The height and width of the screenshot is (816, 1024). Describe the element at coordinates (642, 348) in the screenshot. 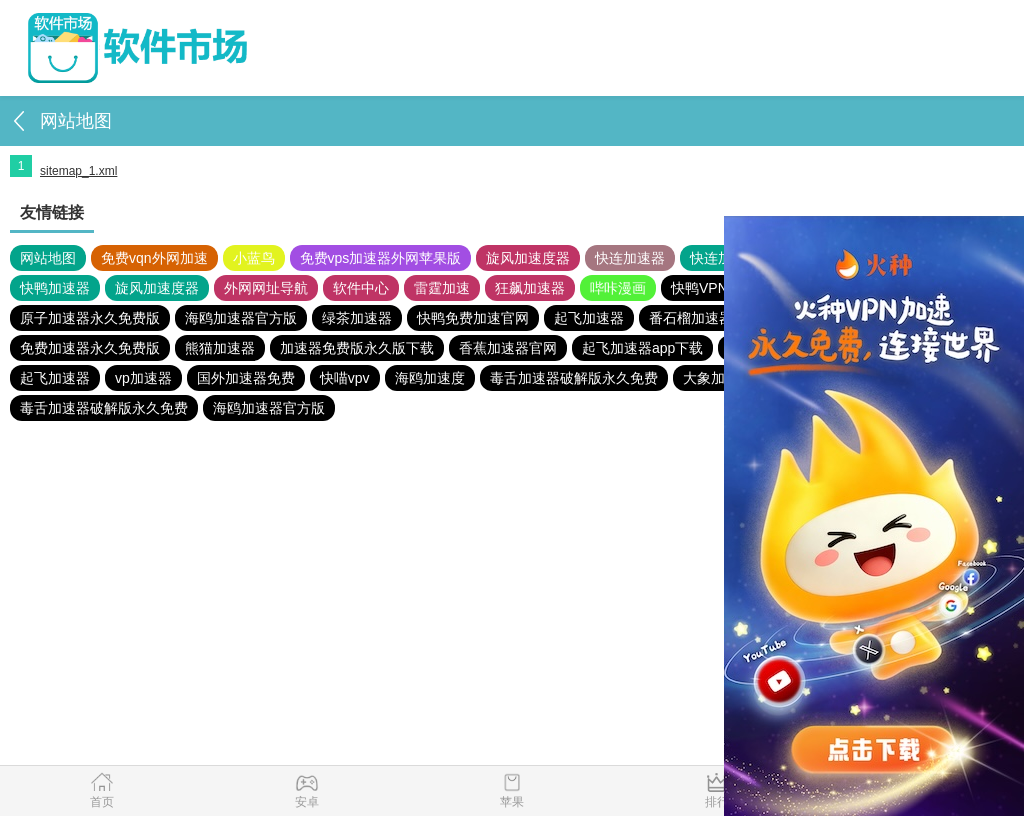

I see `起飞加速器app下载` at that location.